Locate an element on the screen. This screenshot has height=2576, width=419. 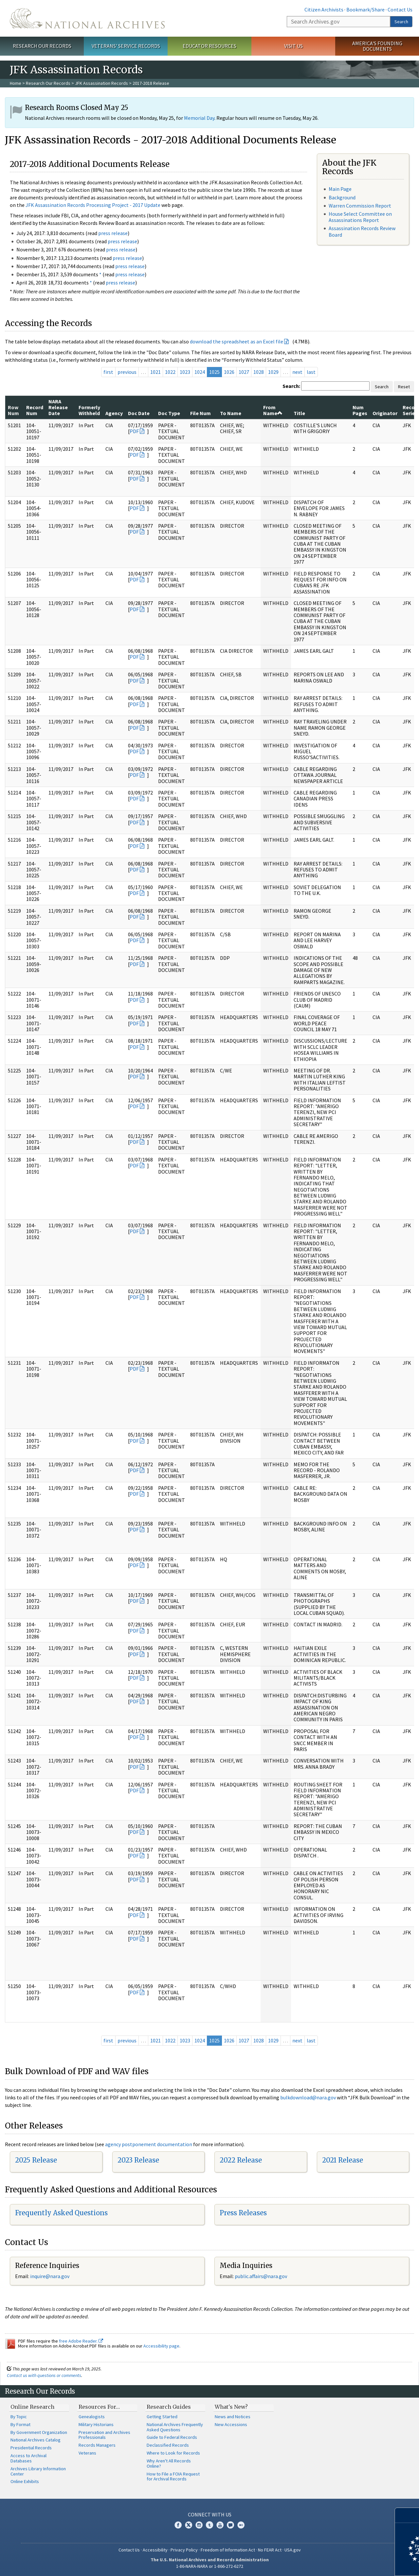
Veterans' Service Records is located at coordinates (126, 46).